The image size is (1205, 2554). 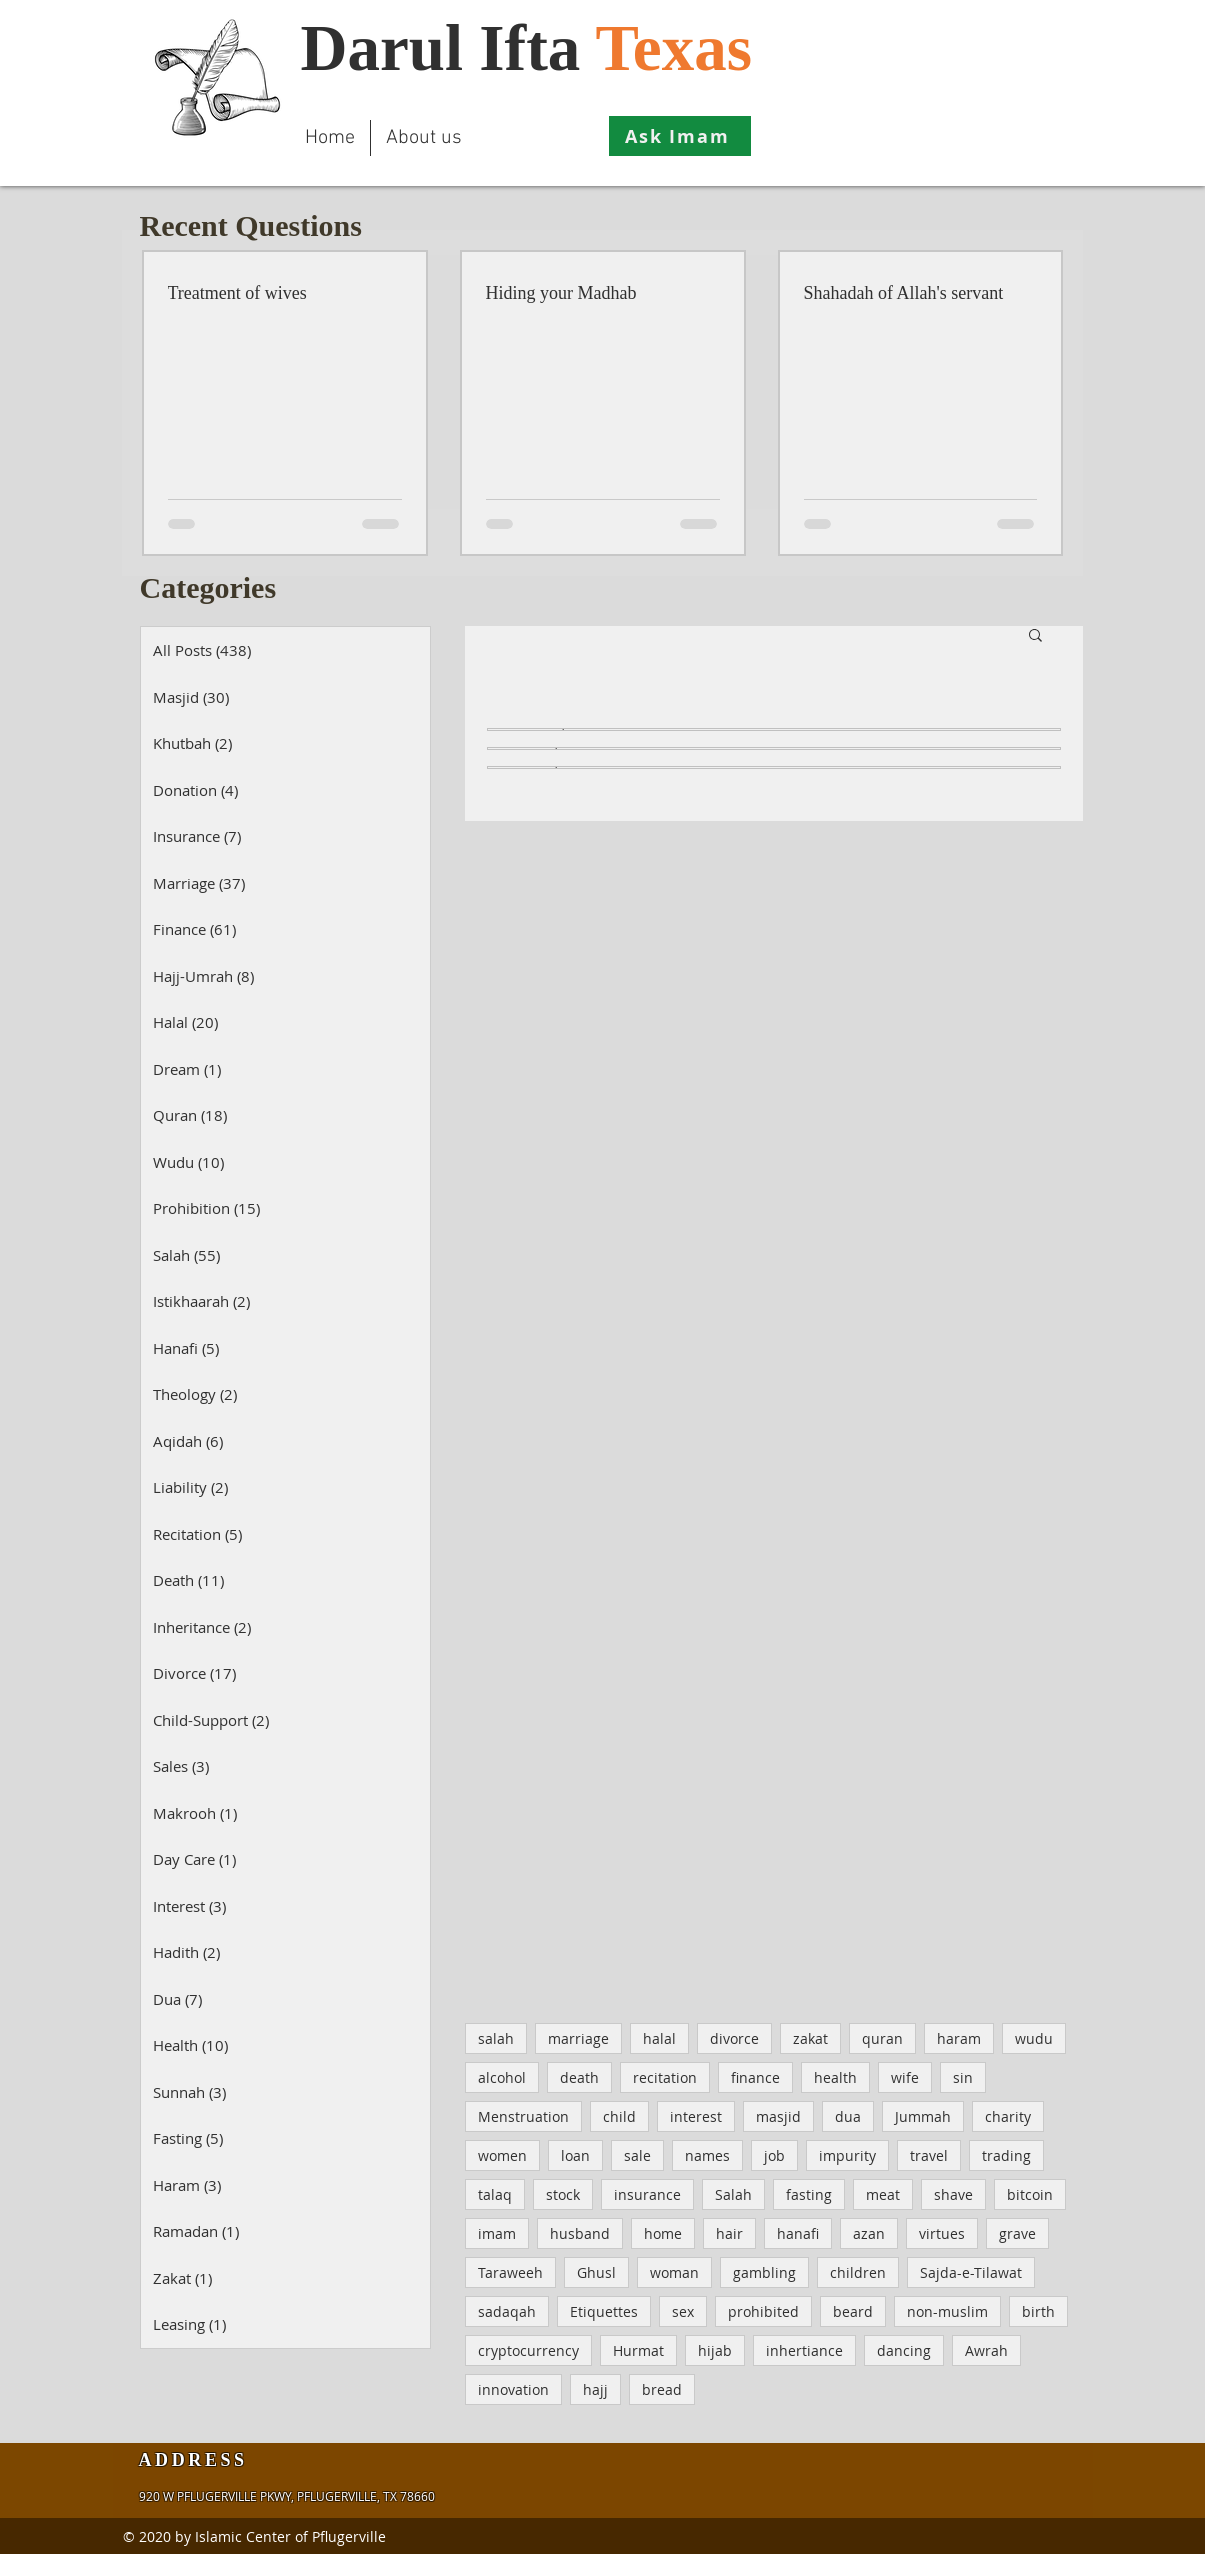 I want to click on innovation, so click(x=513, y=2389).